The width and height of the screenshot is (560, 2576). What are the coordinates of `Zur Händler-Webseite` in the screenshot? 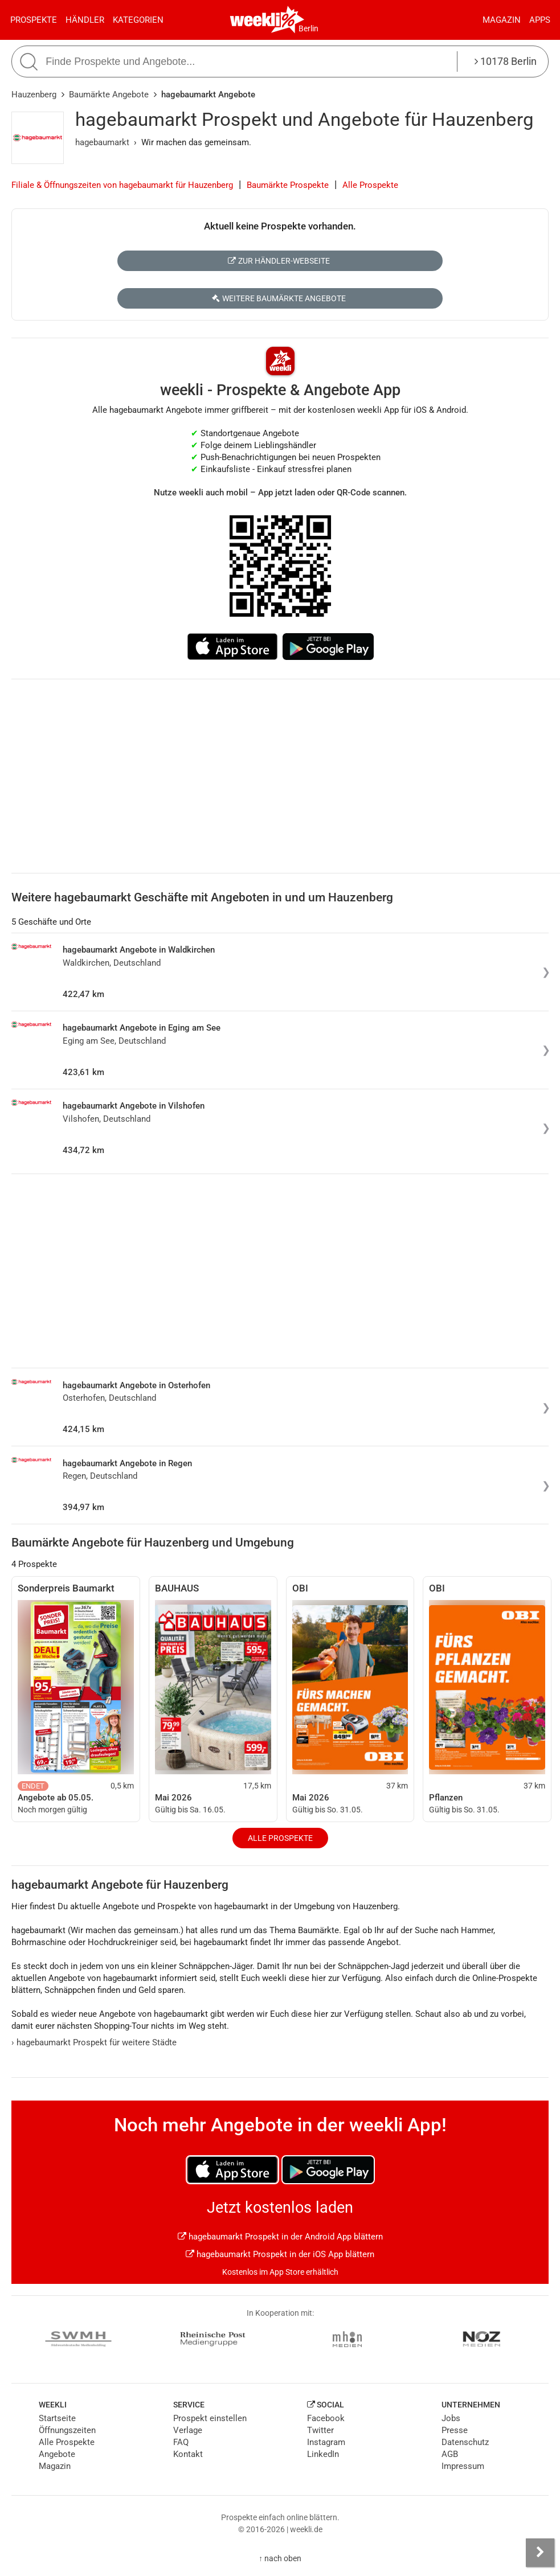 It's located at (279, 260).